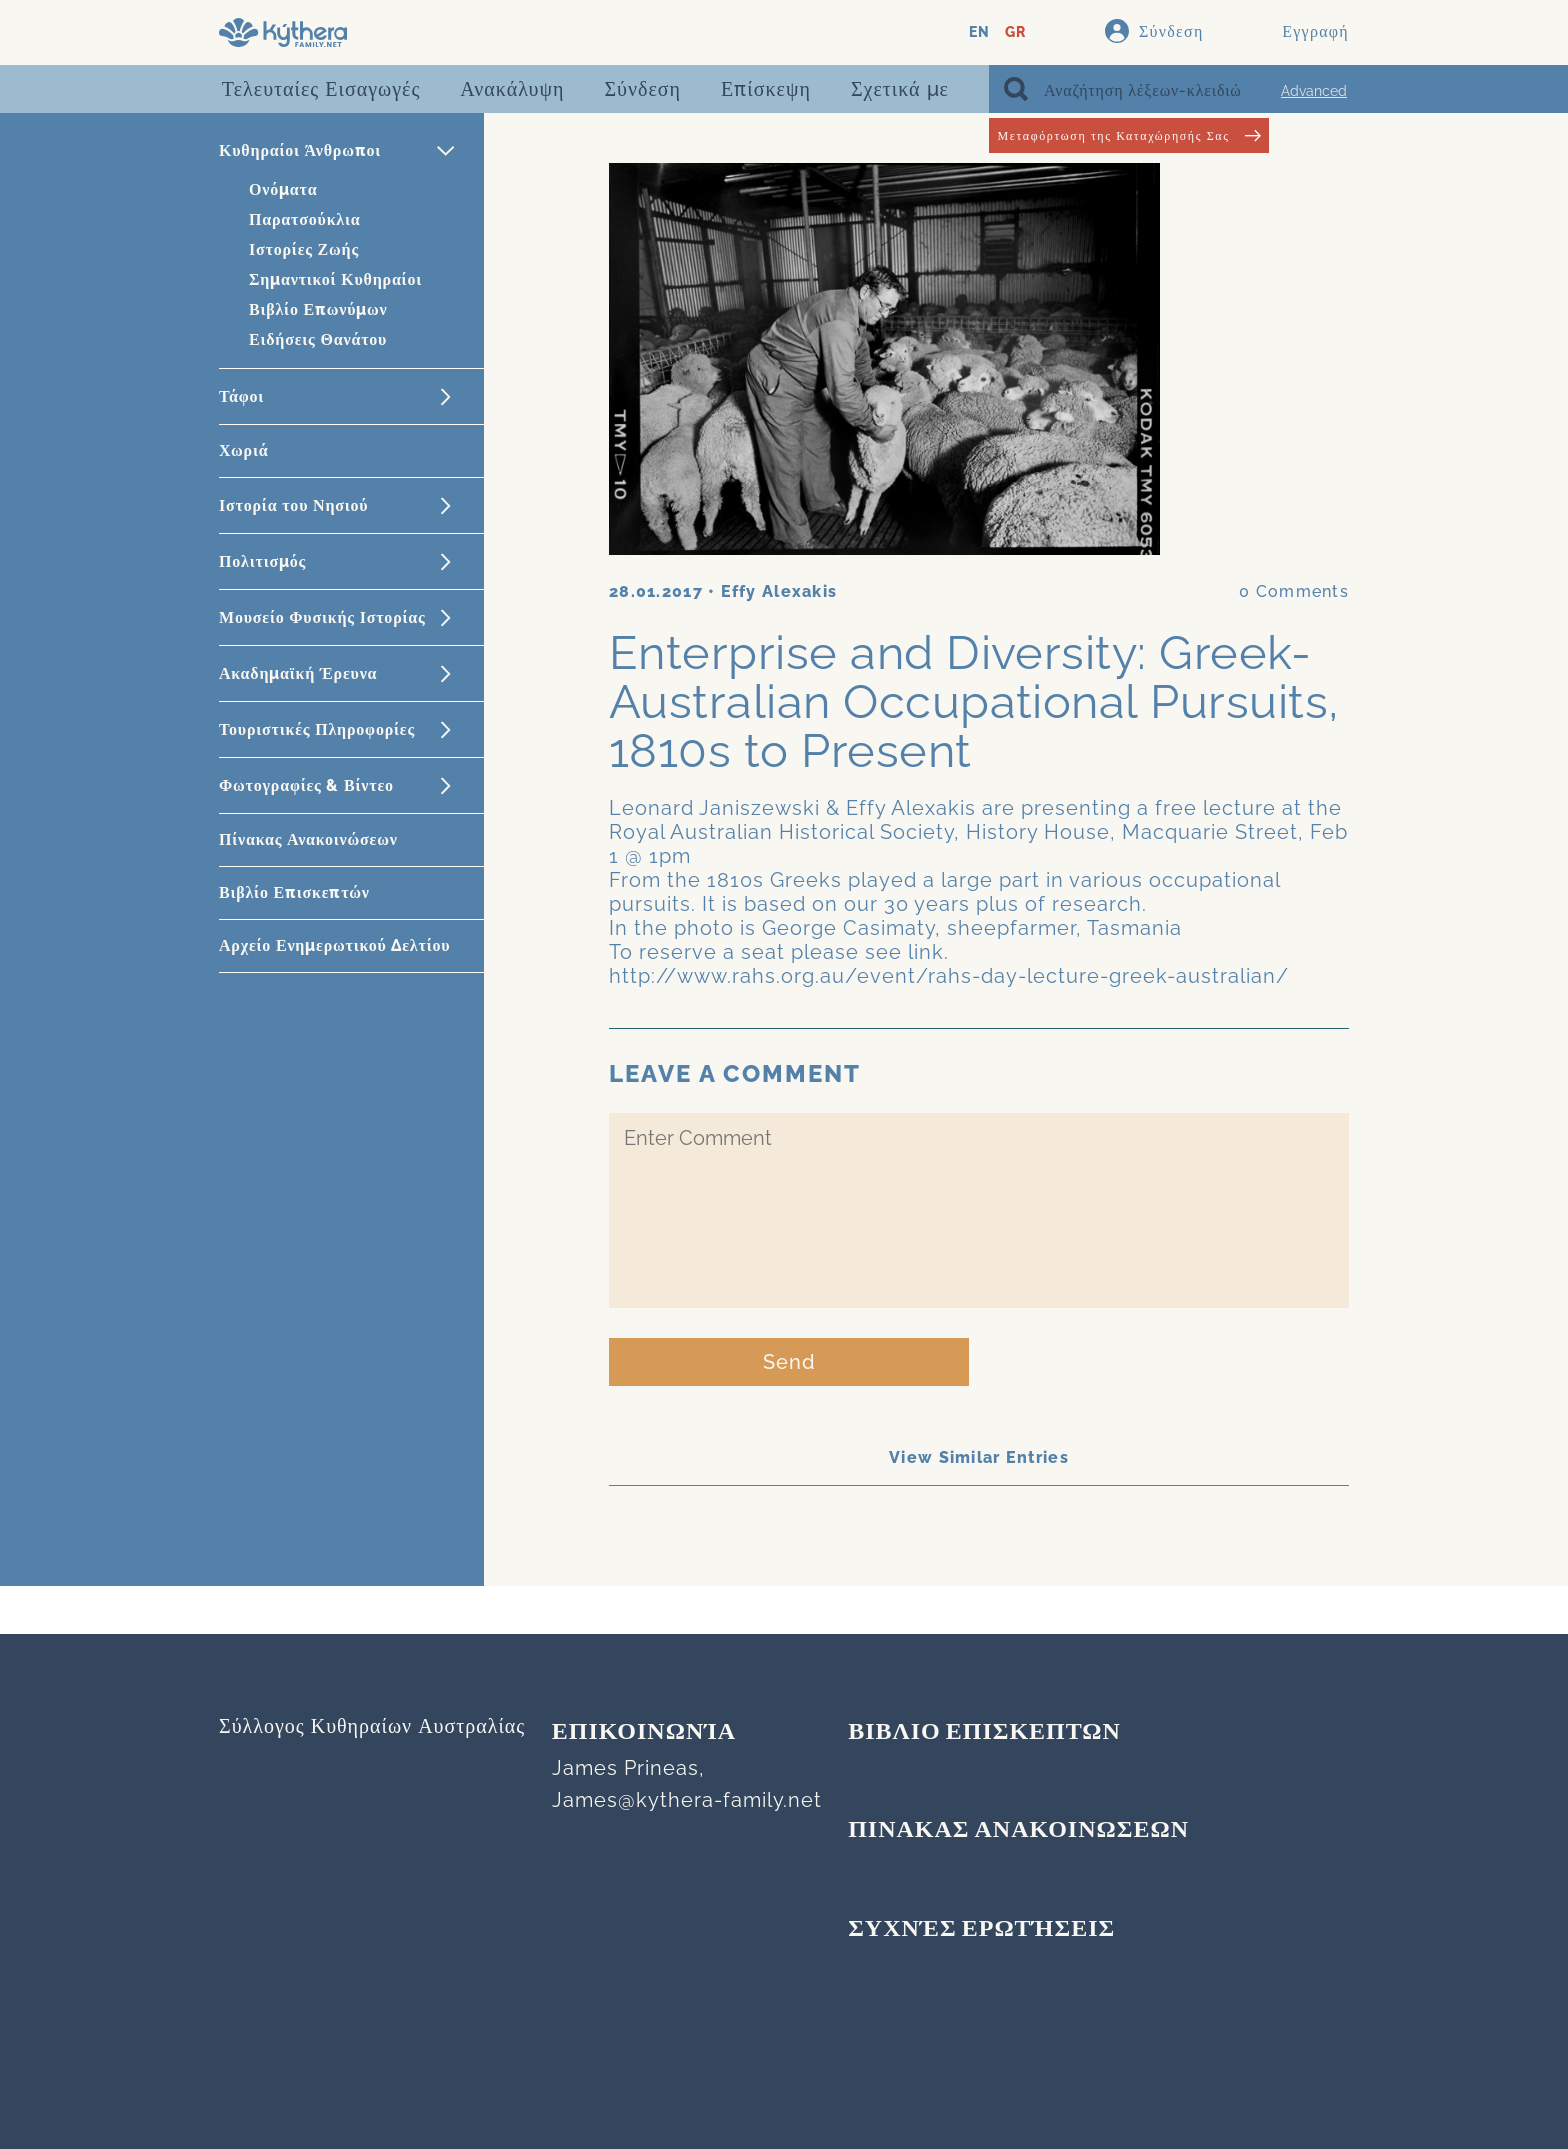 The image size is (1568, 2149). Describe the element at coordinates (335, 279) in the screenshot. I see `Σημαντικοί Κυθηραίοι` at that location.